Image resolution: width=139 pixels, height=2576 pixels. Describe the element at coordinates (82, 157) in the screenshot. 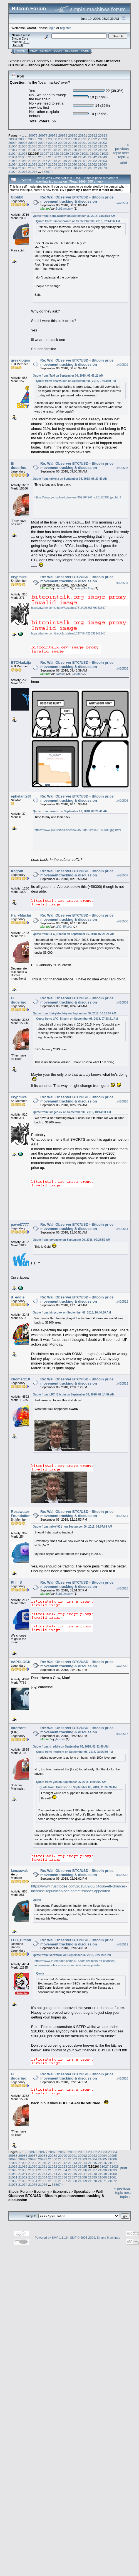

I see `21041` at that location.